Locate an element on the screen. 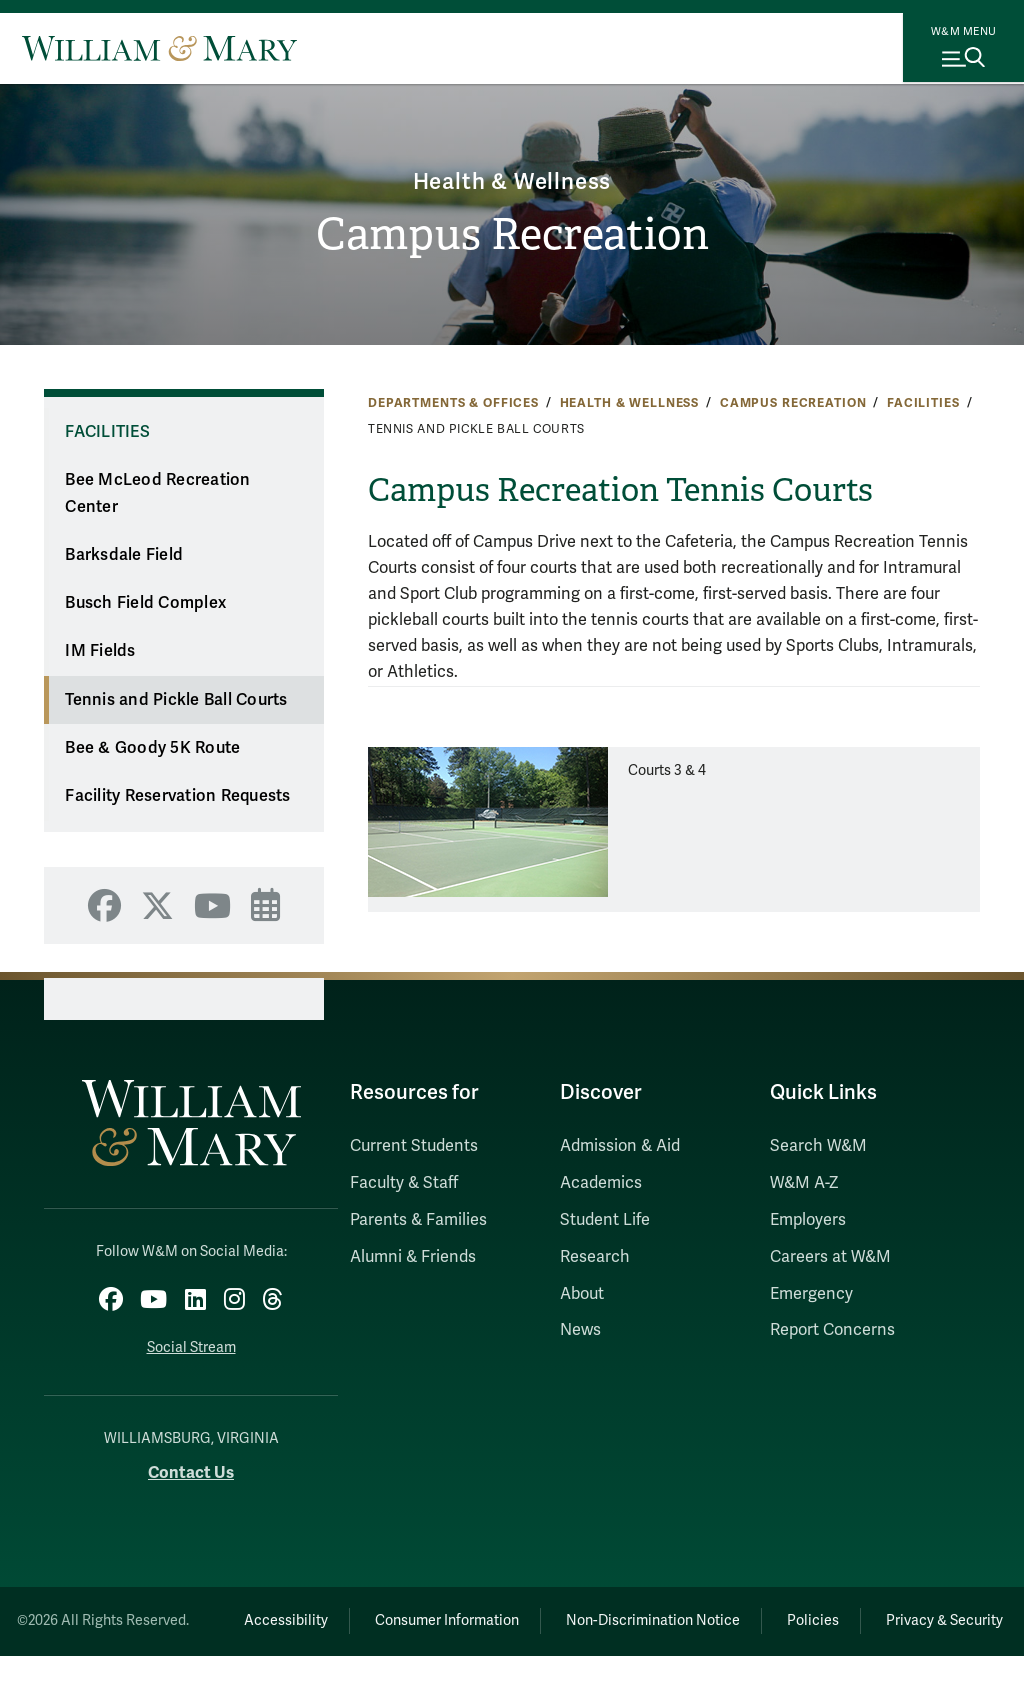 The height and width of the screenshot is (1698, 1024). Research is located at coordinates (595, 1257).